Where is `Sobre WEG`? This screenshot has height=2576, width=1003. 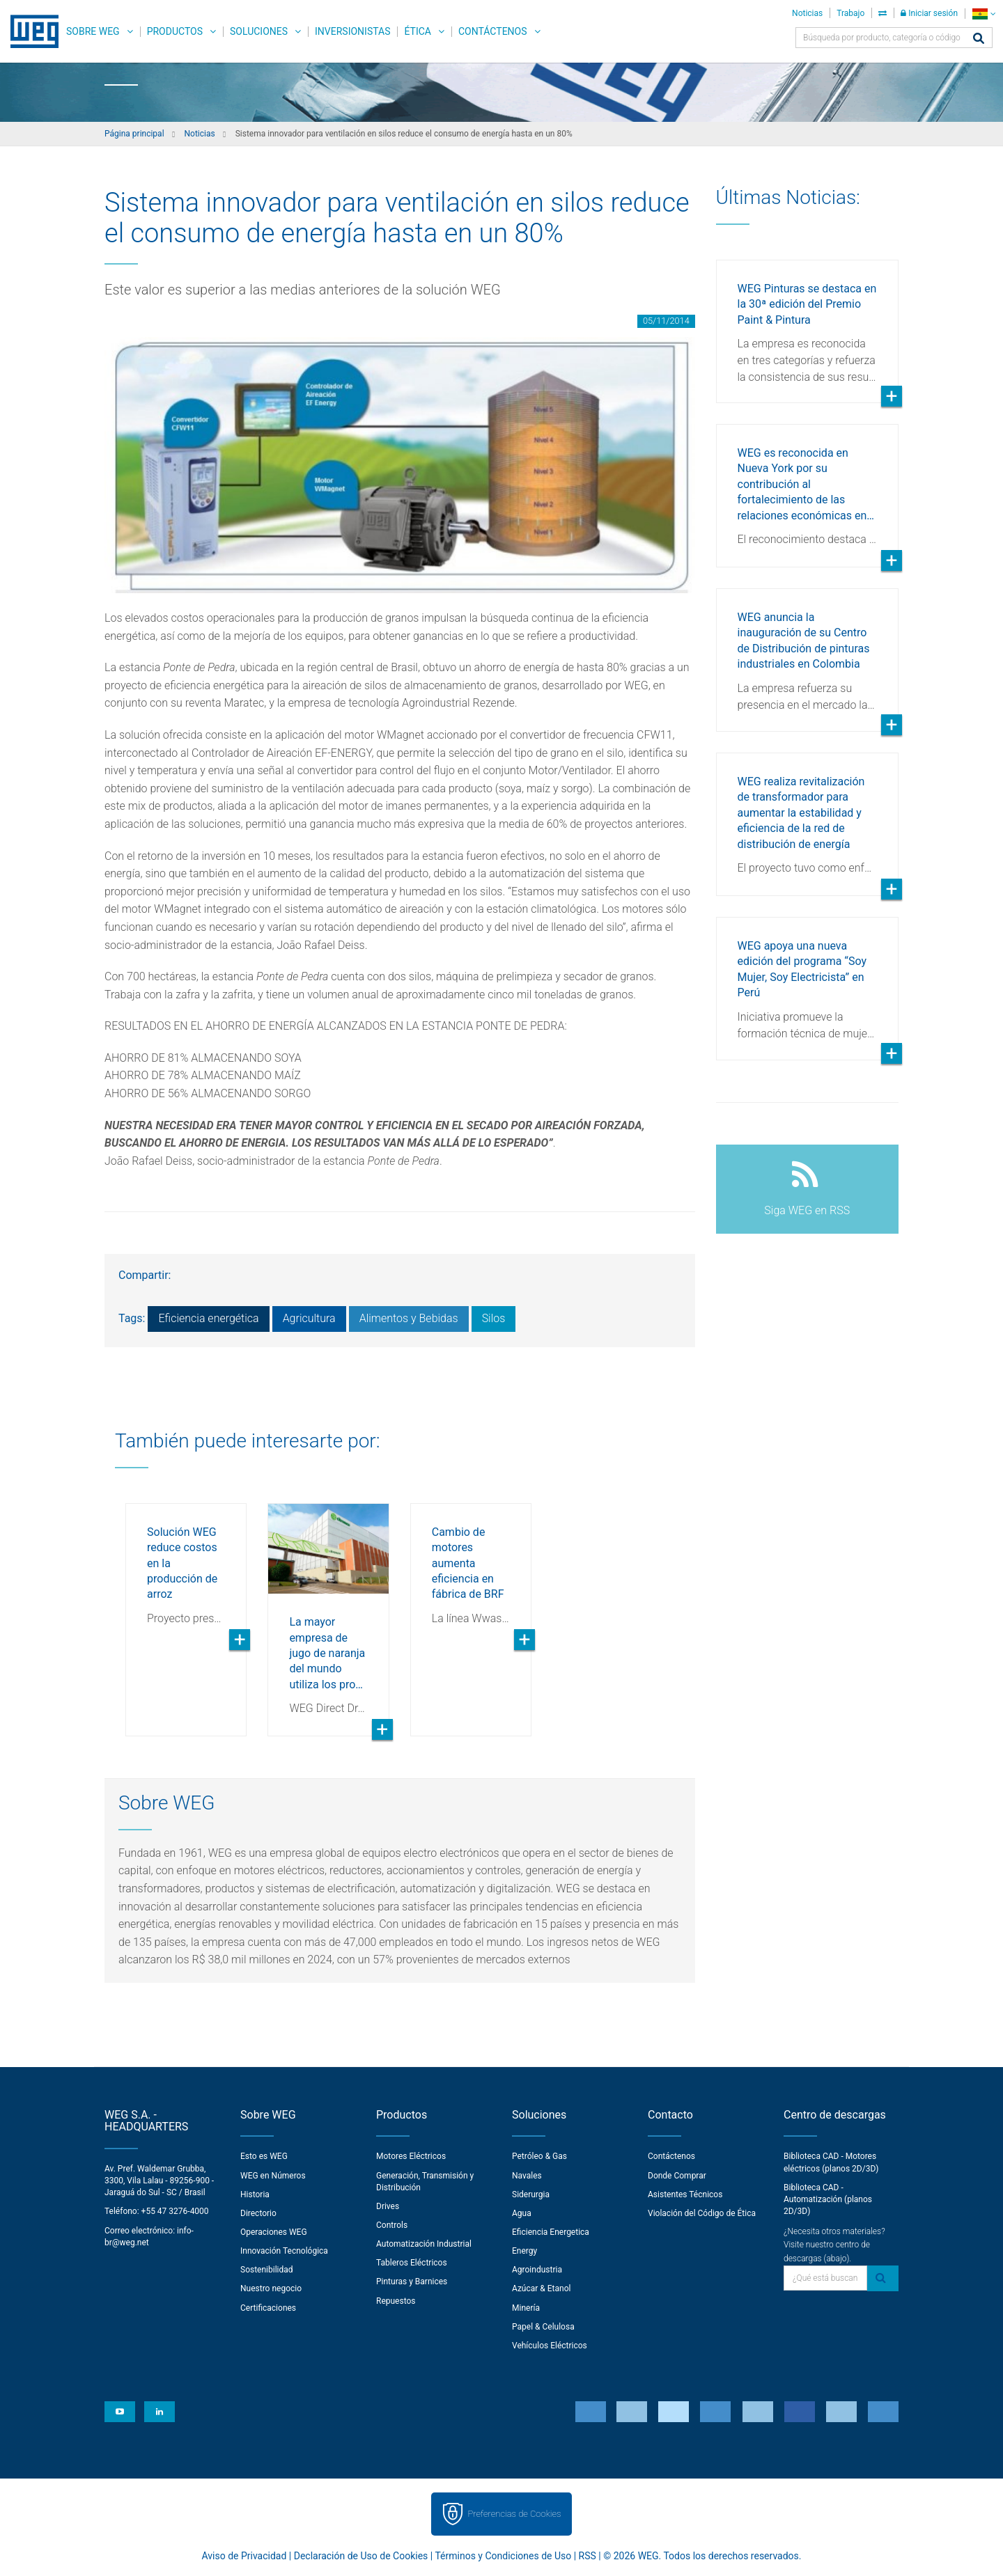 Sobre WEG is located at coordinates (93, 31).